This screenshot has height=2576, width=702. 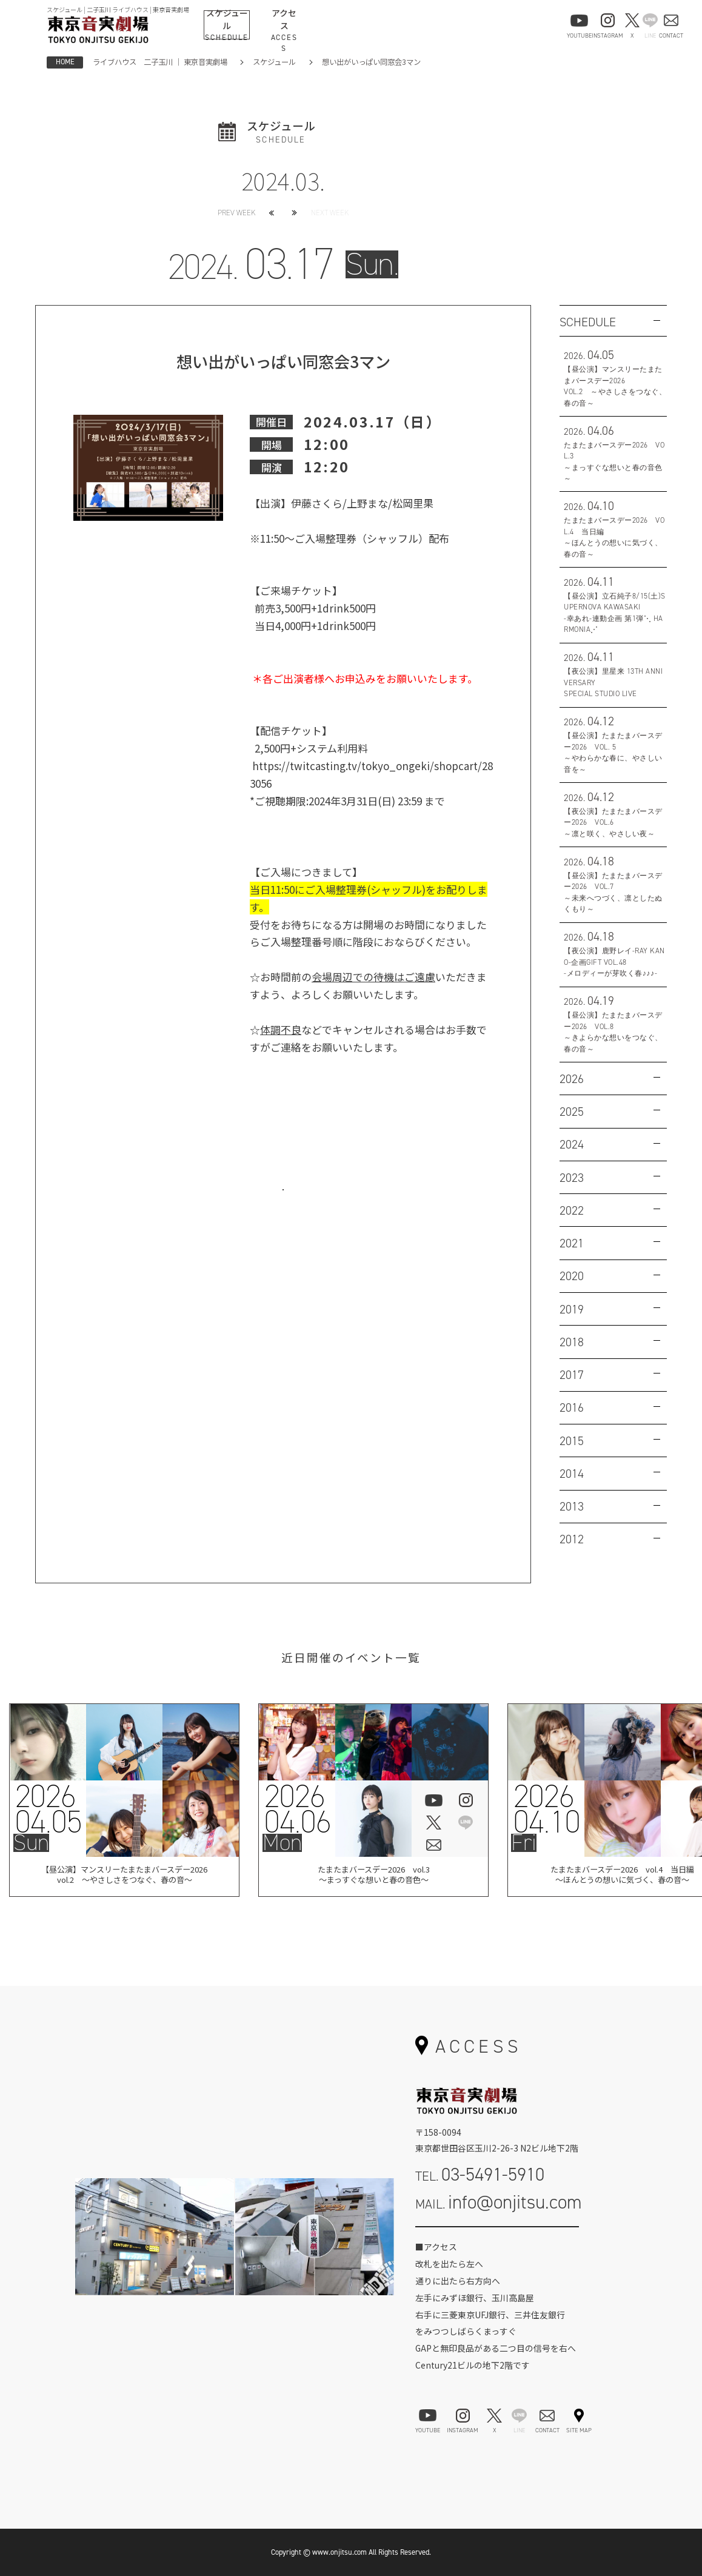 What do you see at coordinates (498, 2202) in the screenshot?
I see `MAIL.` at bounding box center [498, 2202].